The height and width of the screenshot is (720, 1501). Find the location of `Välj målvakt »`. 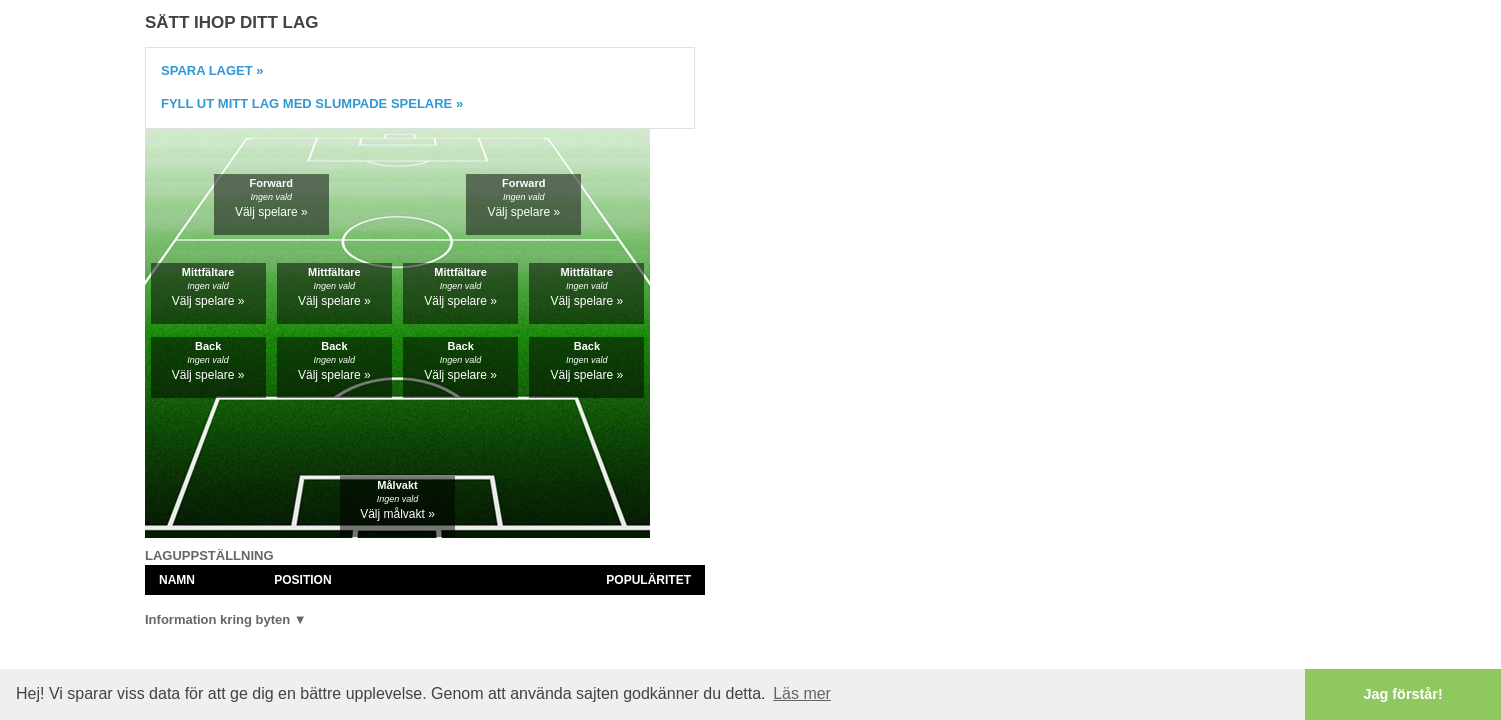

Välj målvakt » is located at coordinates (397, 514).